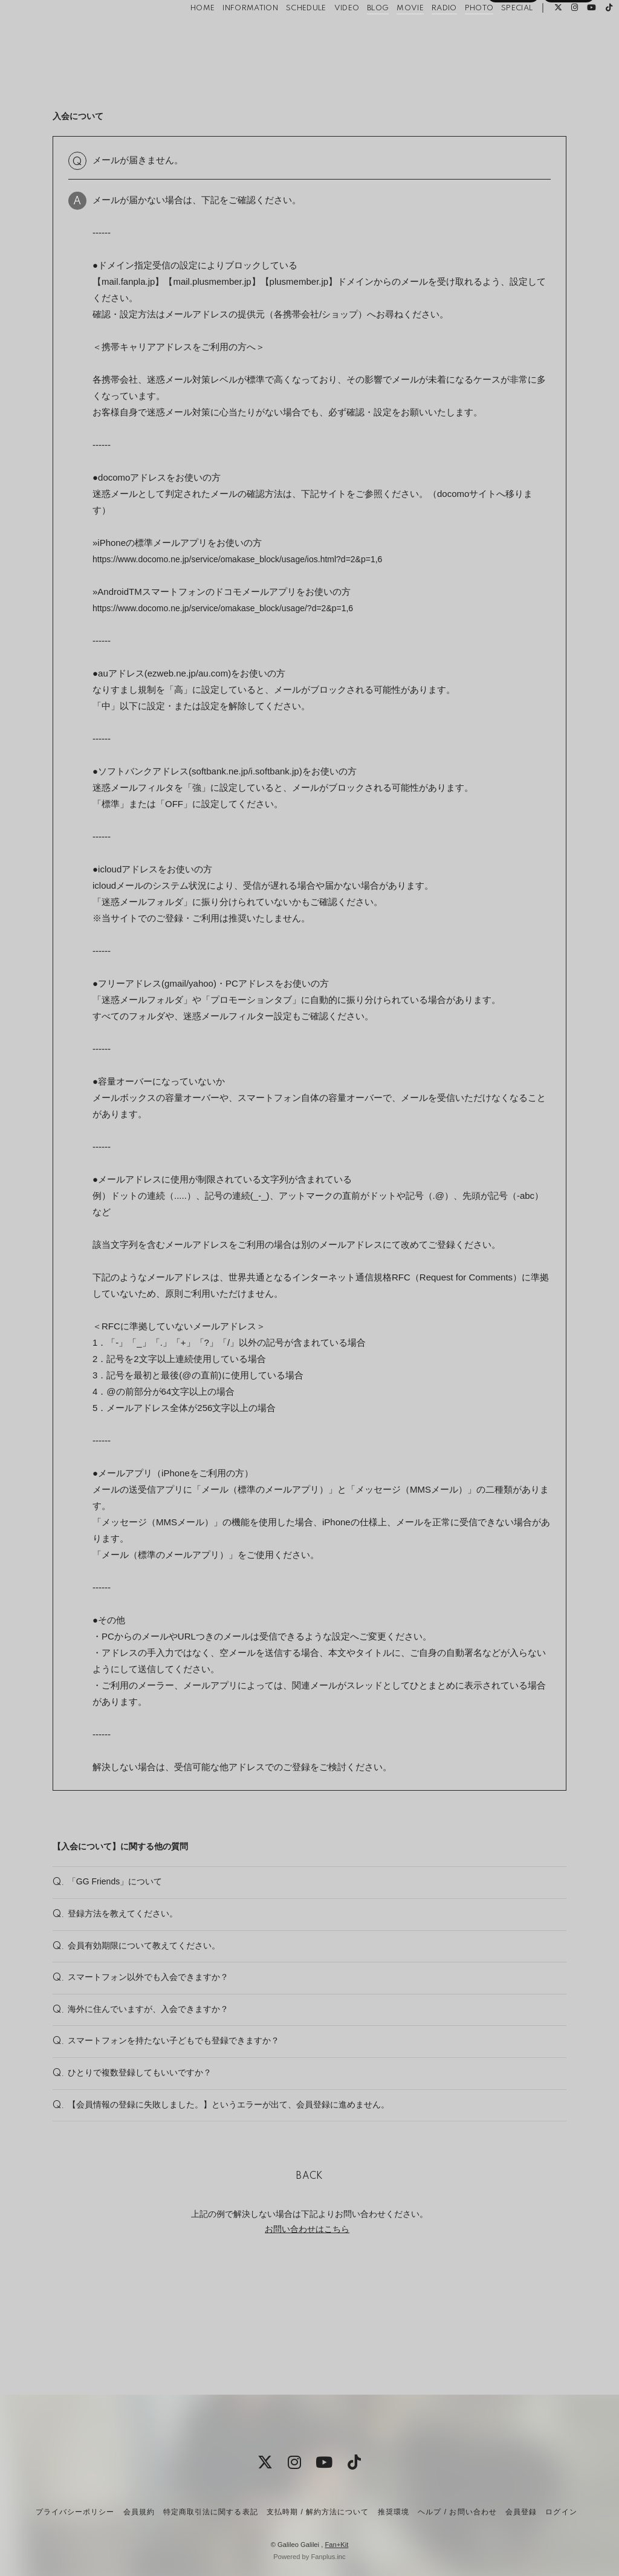 The height and width of the screenshot is (2576, 619). Describe the element at coordinates (247, 559) in the screenshot. I see `https://www.docomo.ne.jp/service/omakase_block/usage/ios.html?d=2&p=1,6` at that location.